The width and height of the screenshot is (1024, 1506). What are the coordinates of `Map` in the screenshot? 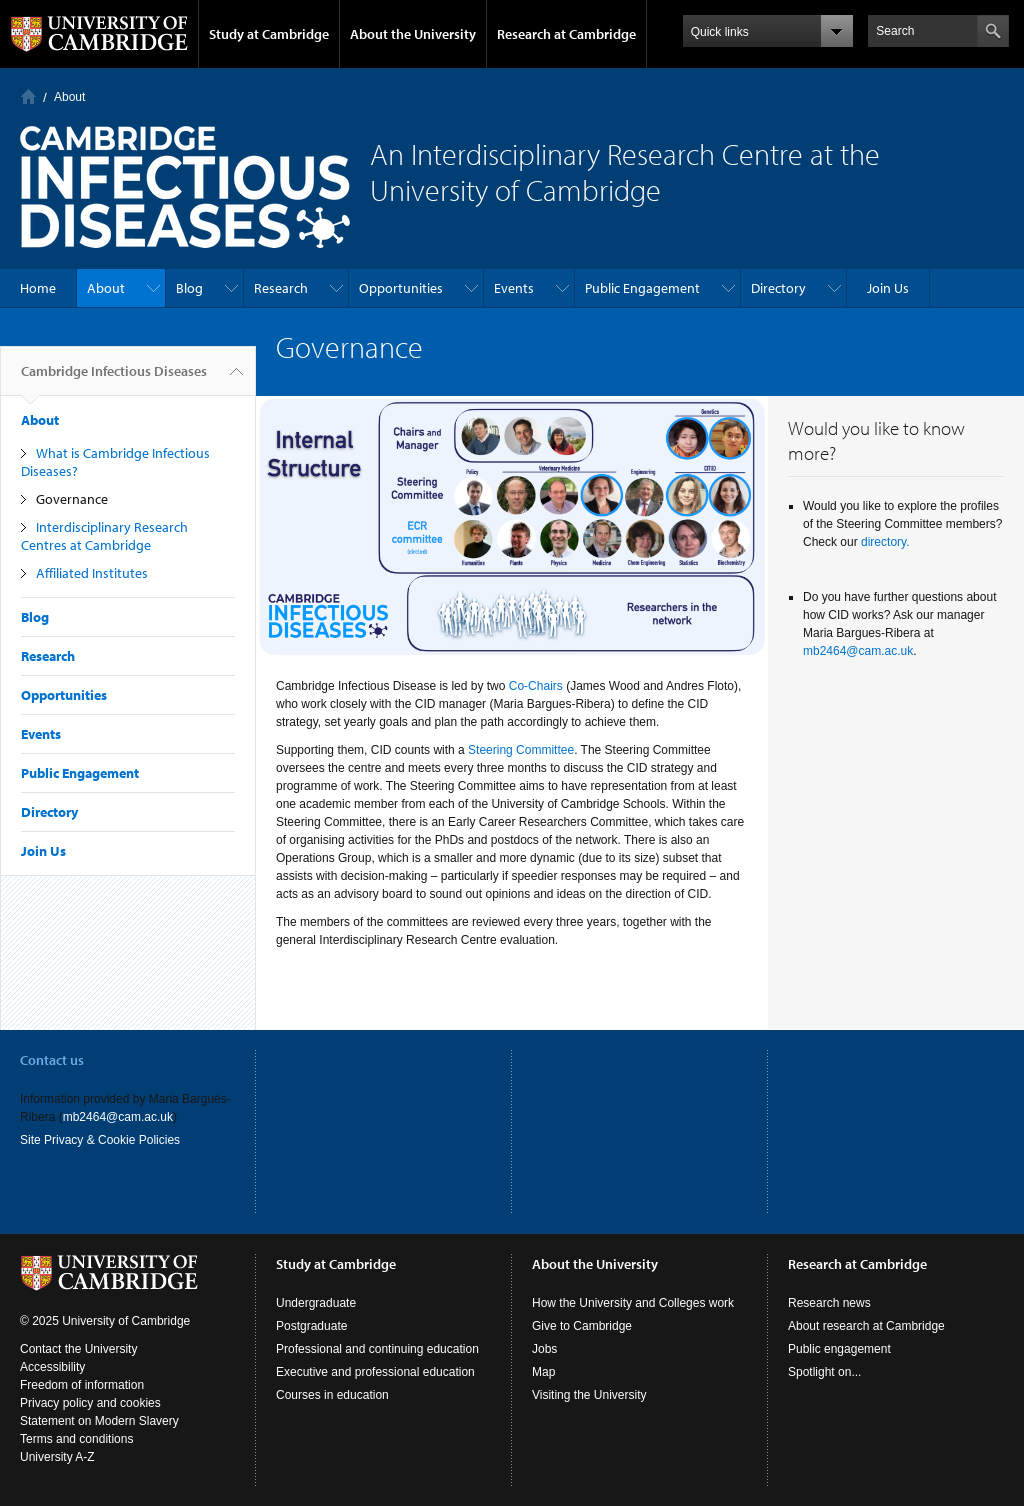 It's located at (543, 1372).